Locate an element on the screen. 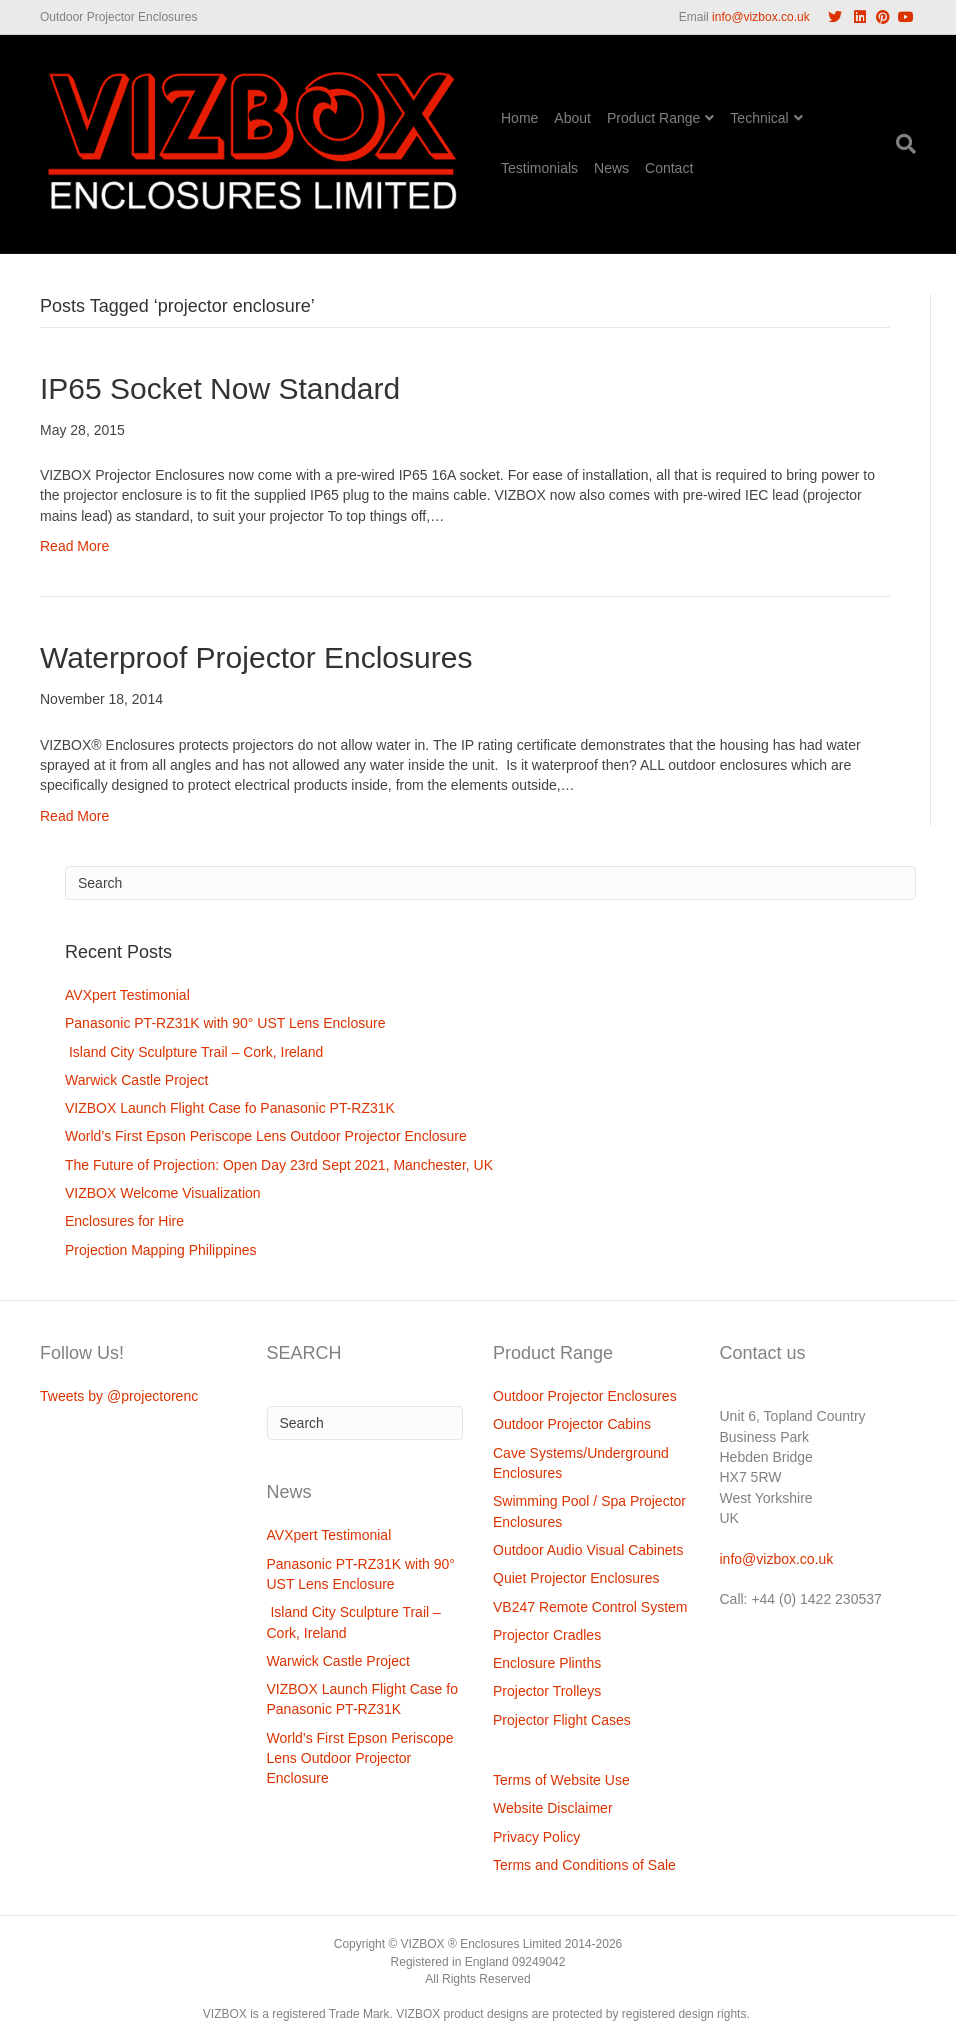 This screenshot has height=2043, width=956. Website Disclaimer is located at coordinates (553, 1808).